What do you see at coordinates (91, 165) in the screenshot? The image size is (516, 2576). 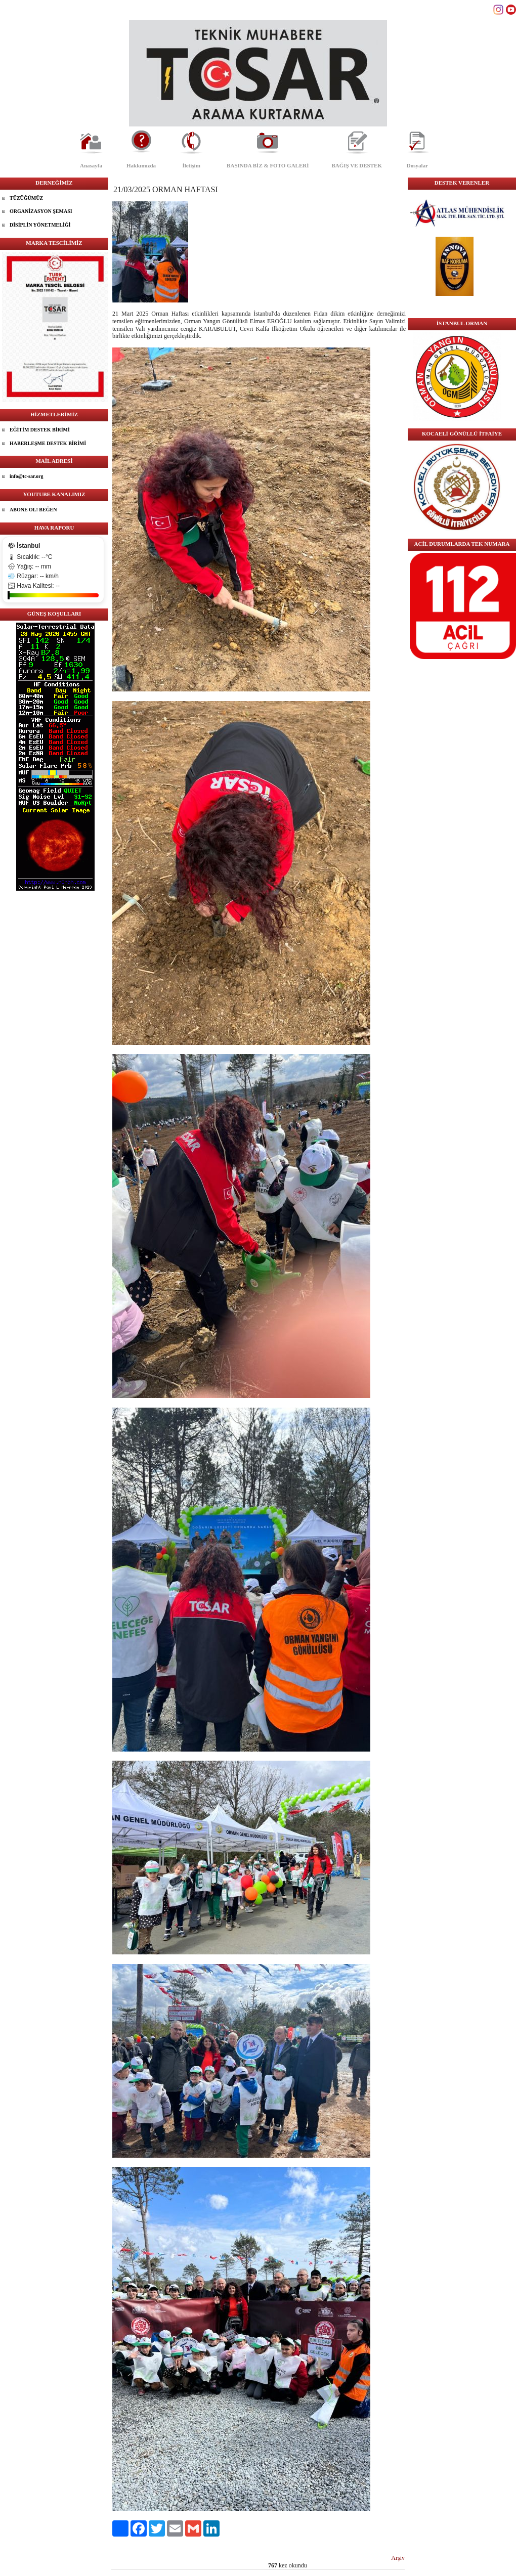 I see `Anasayfa` at bounding box center [91, 165].